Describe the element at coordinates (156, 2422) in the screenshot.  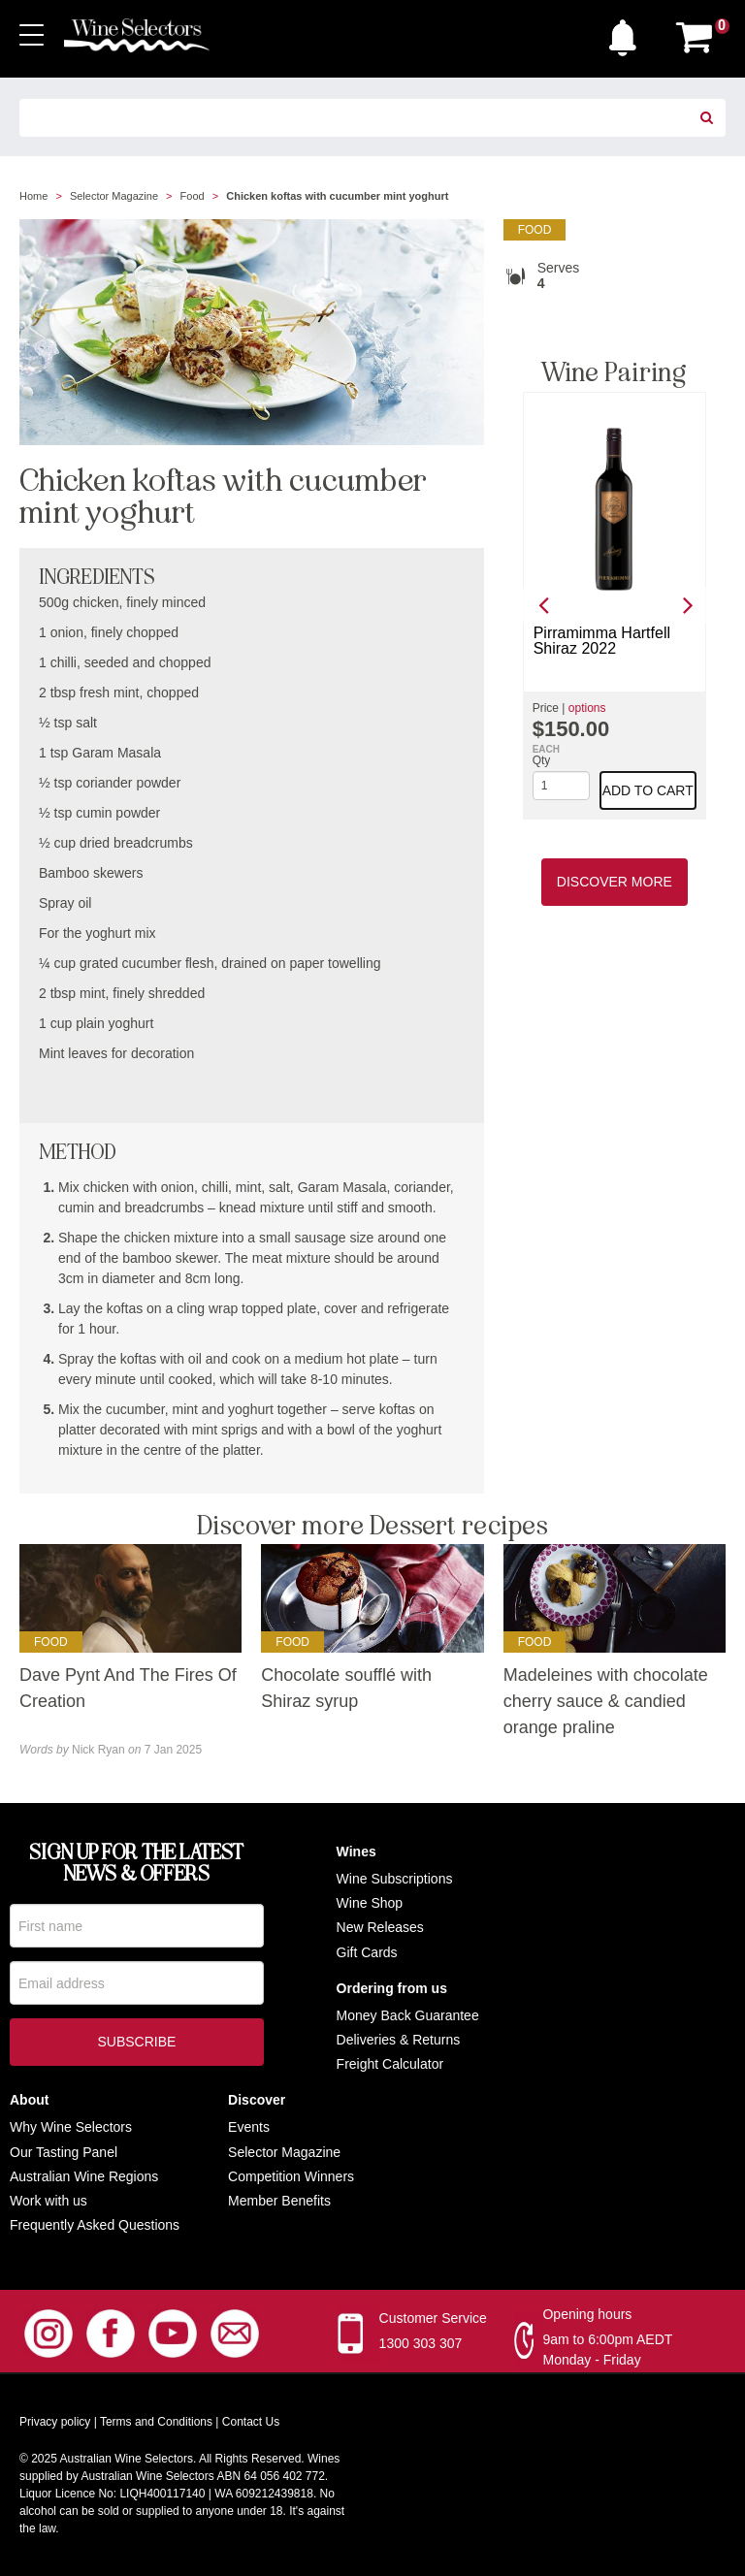
I see `Terms and Conditions` at that location.